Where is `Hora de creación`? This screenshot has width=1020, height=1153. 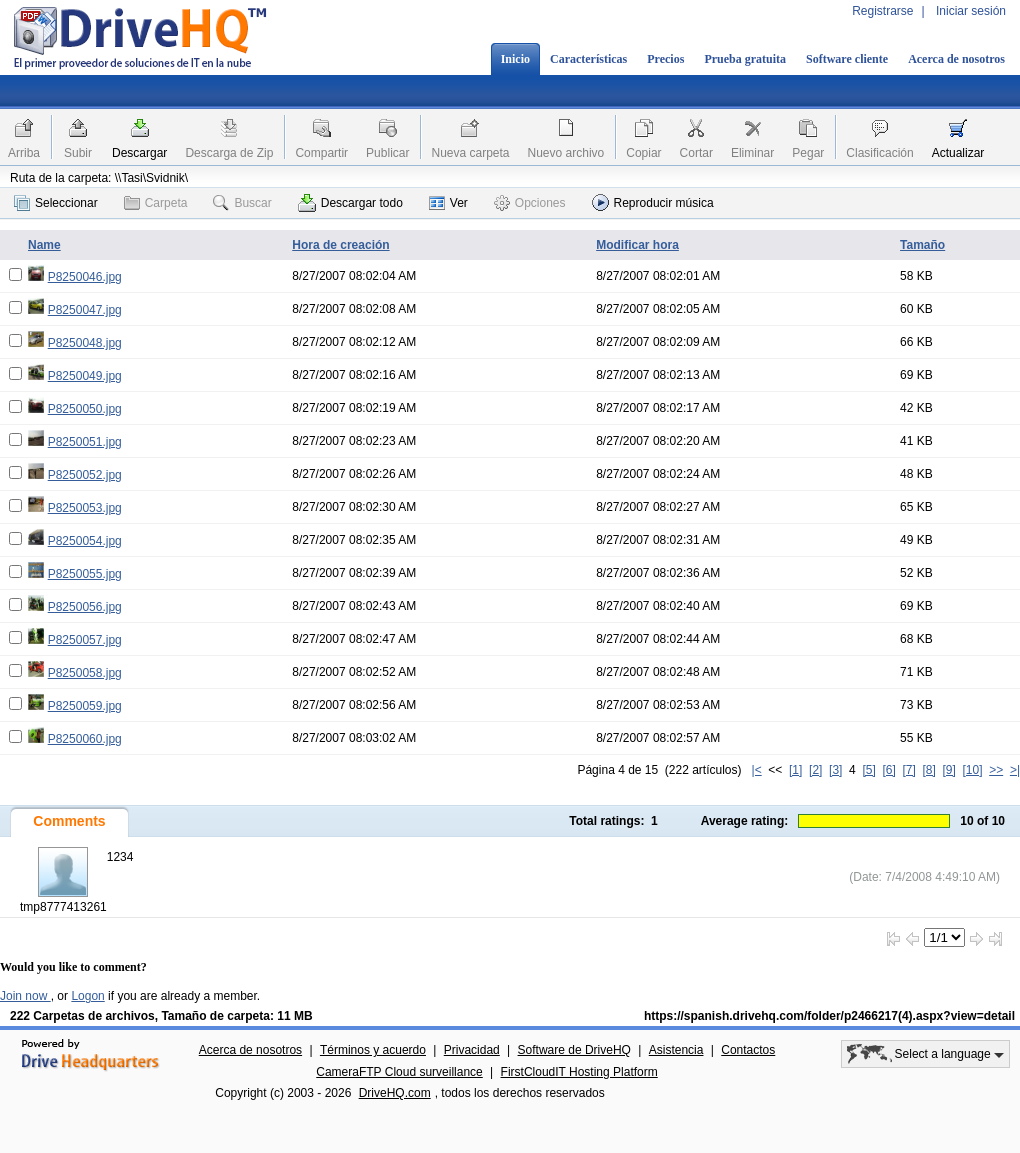 Hora de creación is located at coordinates (340, 245).